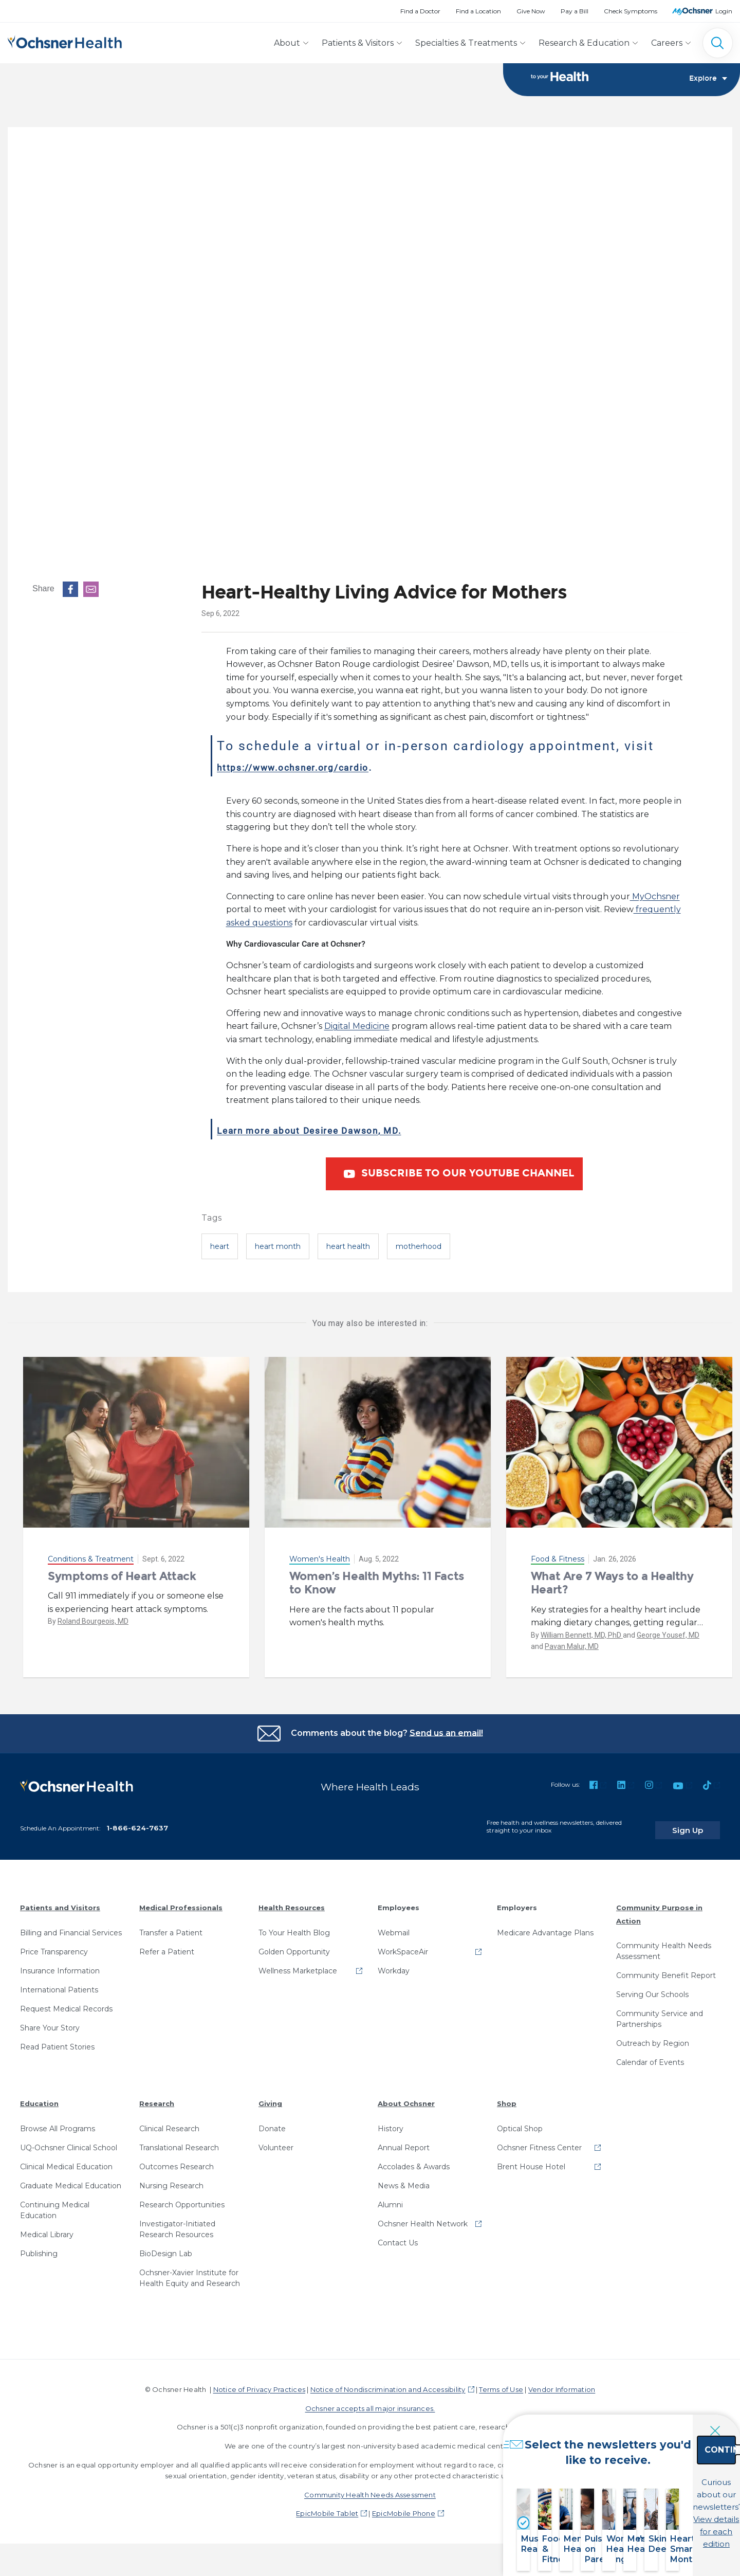 This screenshot has height=2576, width=740. What do you see at coordinates (666, 1968) in the screenshot?
I see `Community Benefit Report` at bounding box center [666, 1968].